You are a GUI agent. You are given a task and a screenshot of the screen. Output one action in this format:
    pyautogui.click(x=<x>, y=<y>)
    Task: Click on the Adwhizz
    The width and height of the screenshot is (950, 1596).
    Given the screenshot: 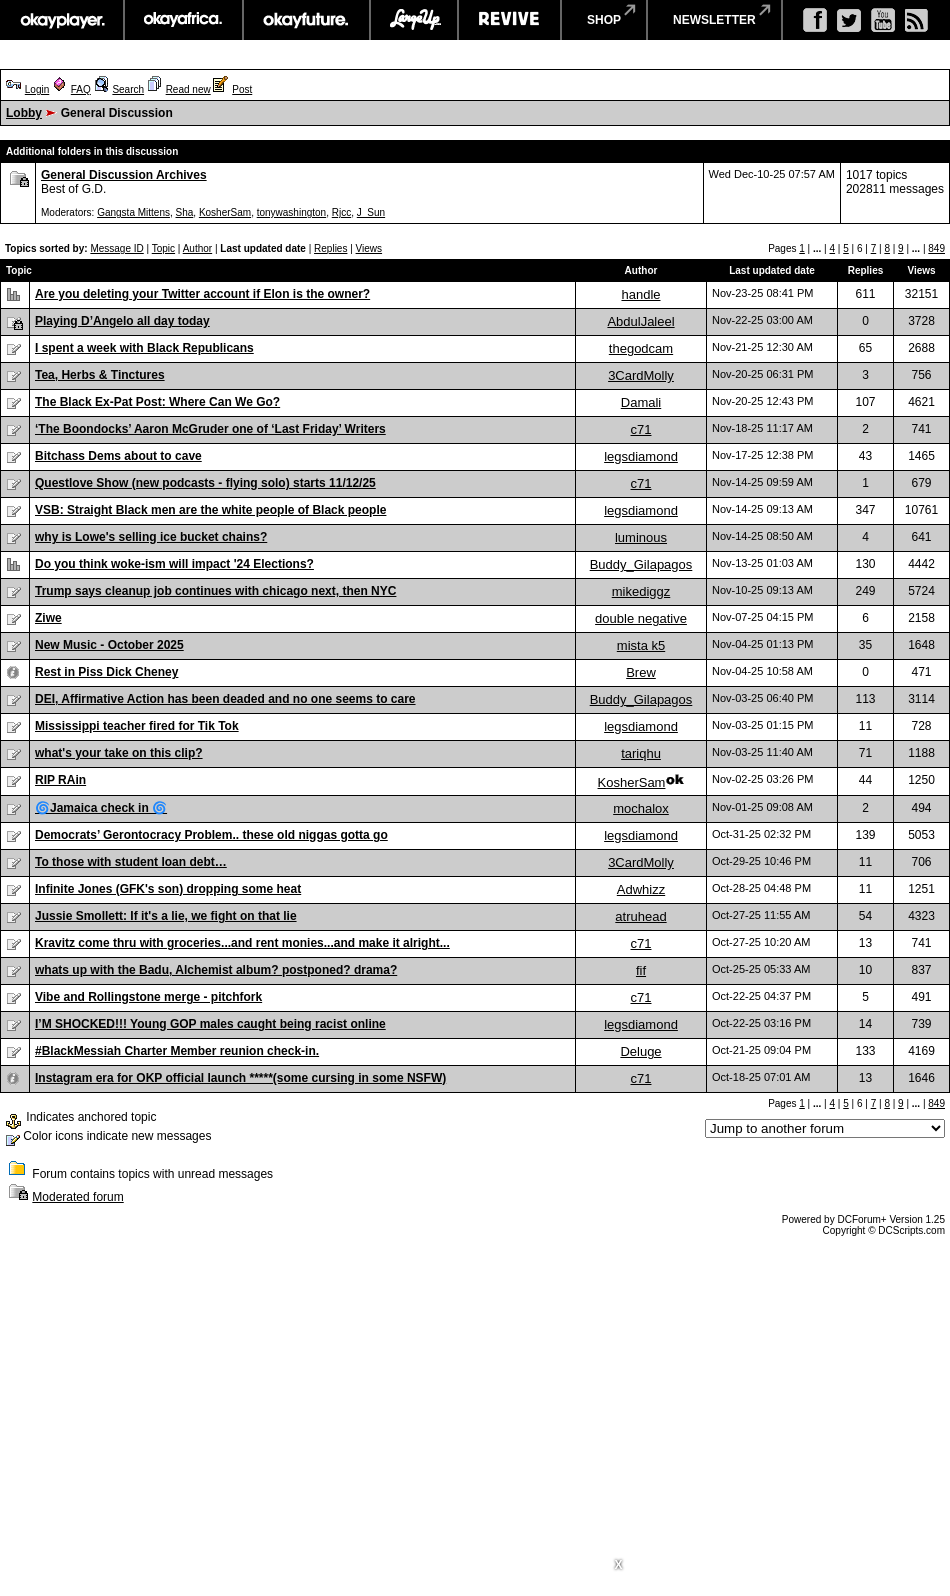 What is the action you would take?
    pyautogui.click(x=641, y=889)
    